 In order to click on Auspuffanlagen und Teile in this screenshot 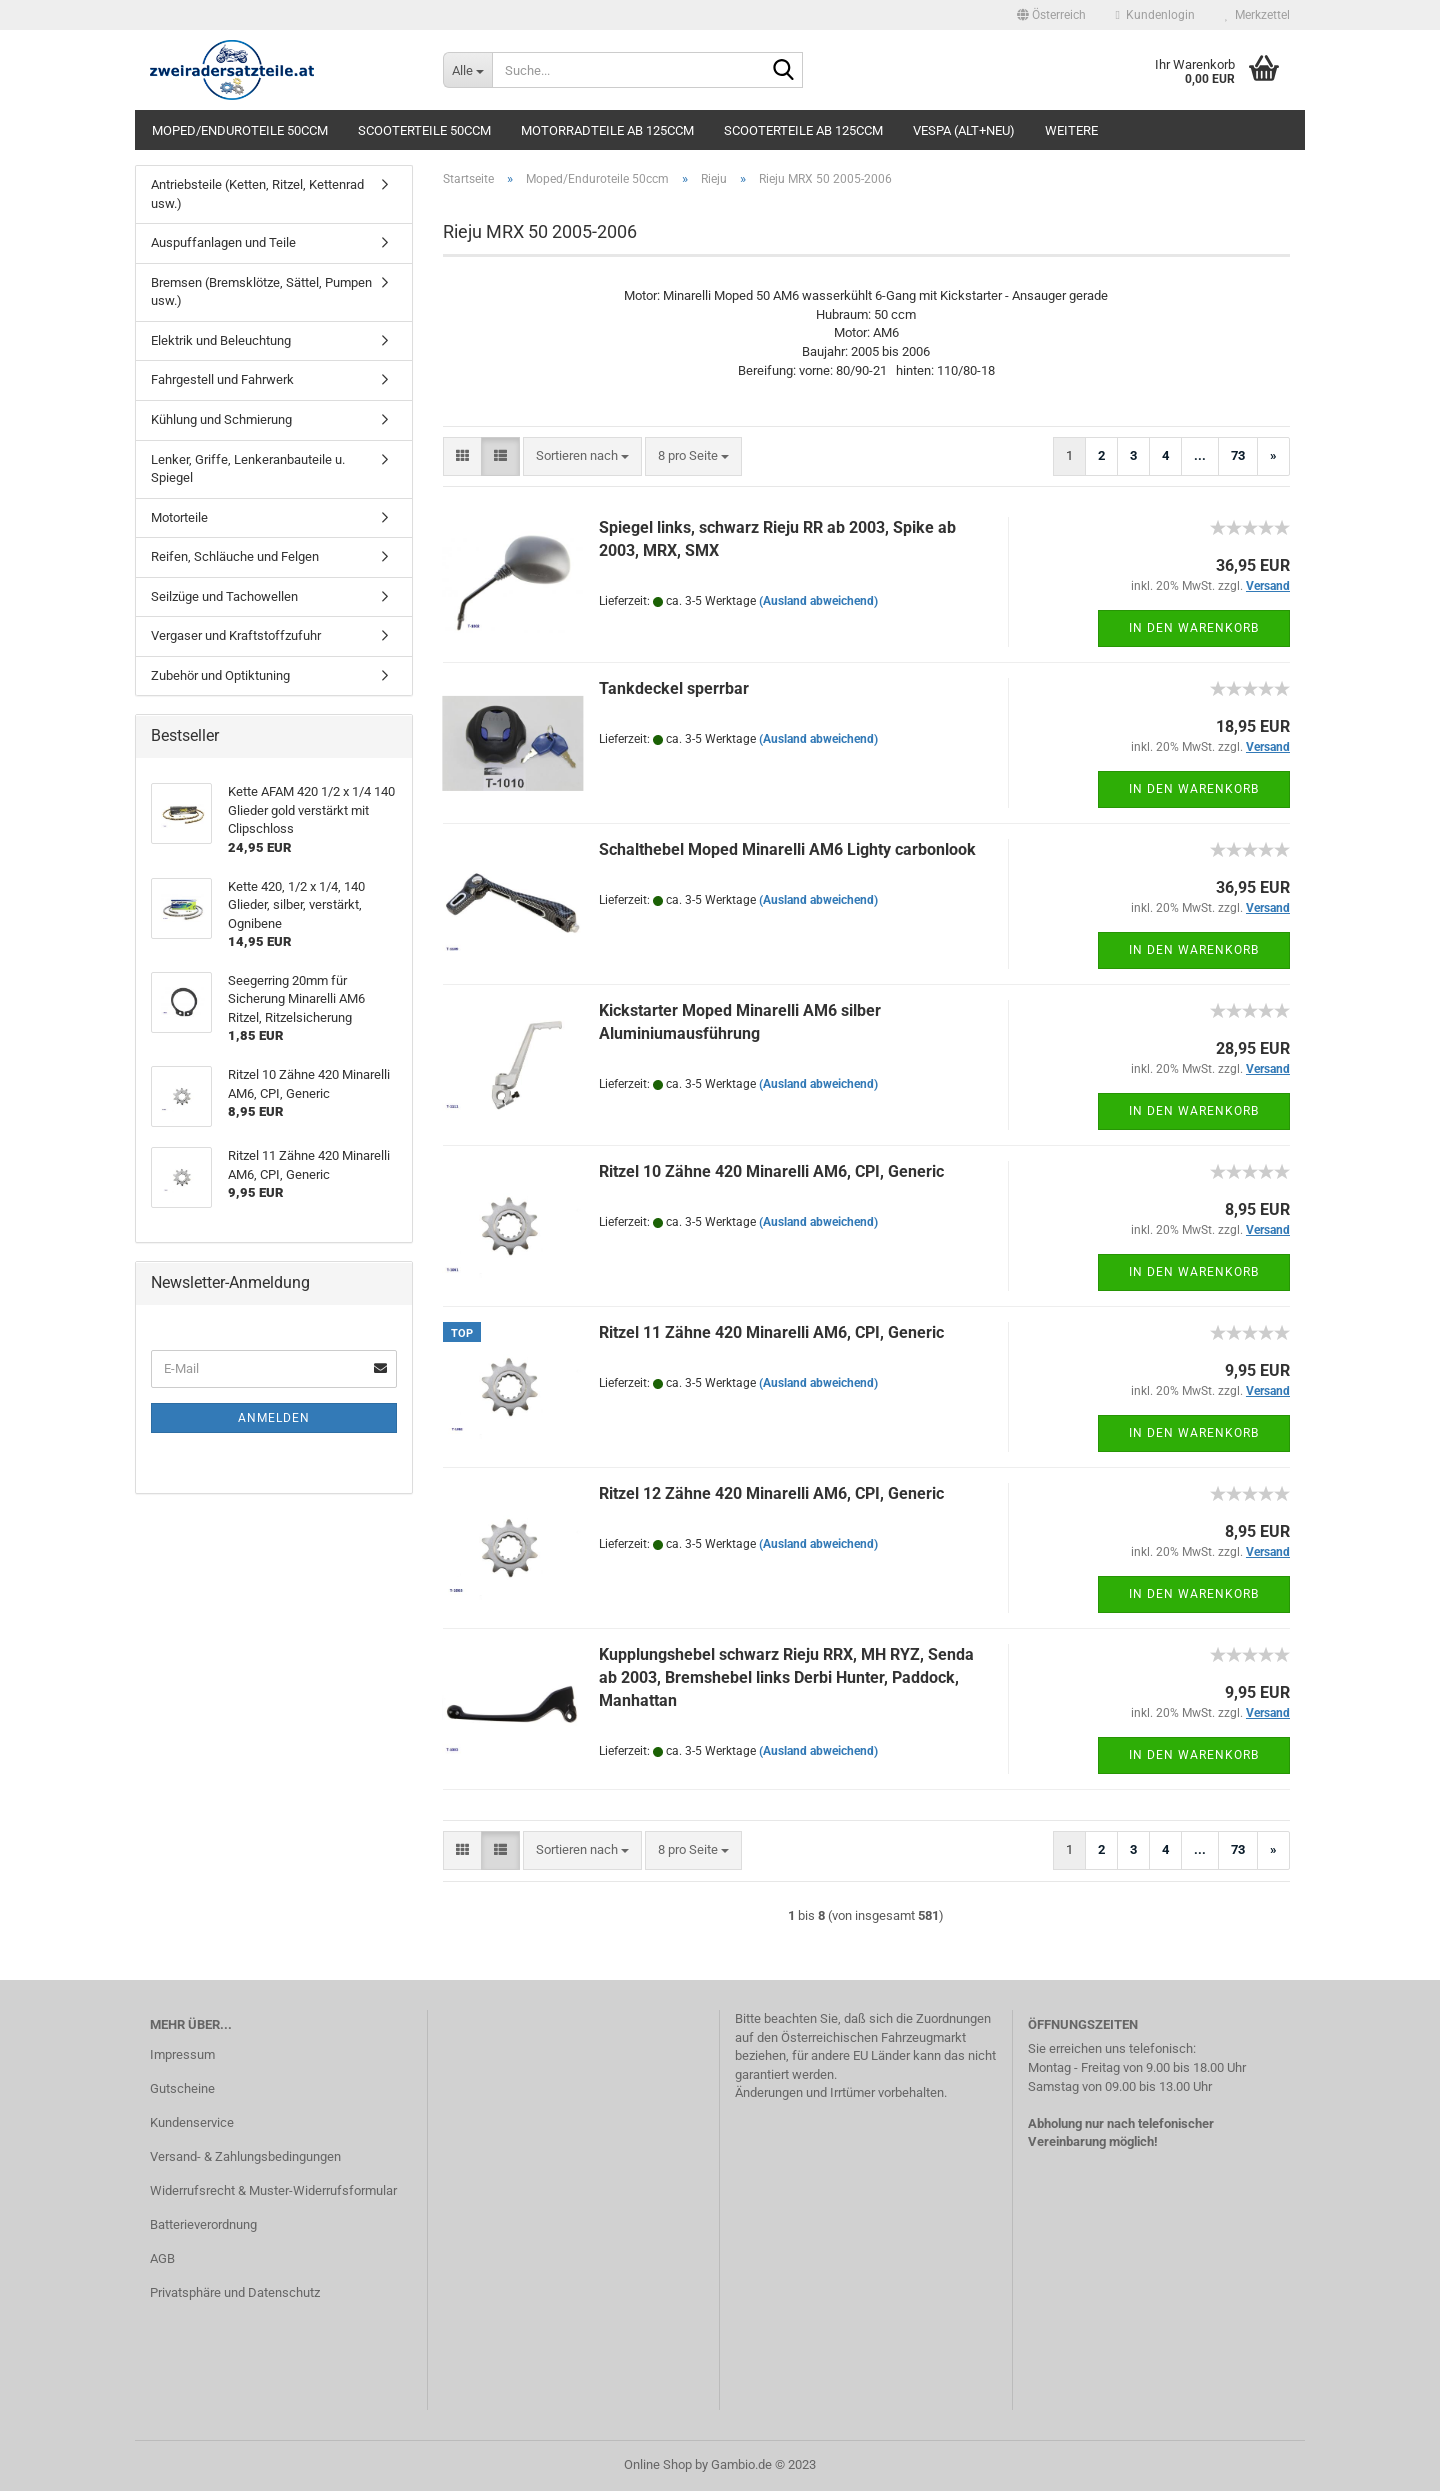, I will do `click(223, 242)`.